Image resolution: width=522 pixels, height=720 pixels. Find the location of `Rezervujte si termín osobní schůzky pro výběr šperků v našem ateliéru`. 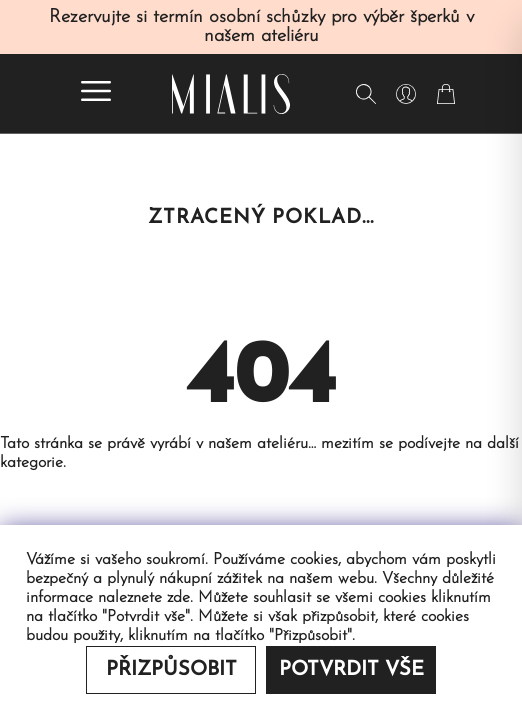

Rezervujte si termín osobní schůzky pro výběr šperků v našem ateliéru is located at coordinates (261, 27).